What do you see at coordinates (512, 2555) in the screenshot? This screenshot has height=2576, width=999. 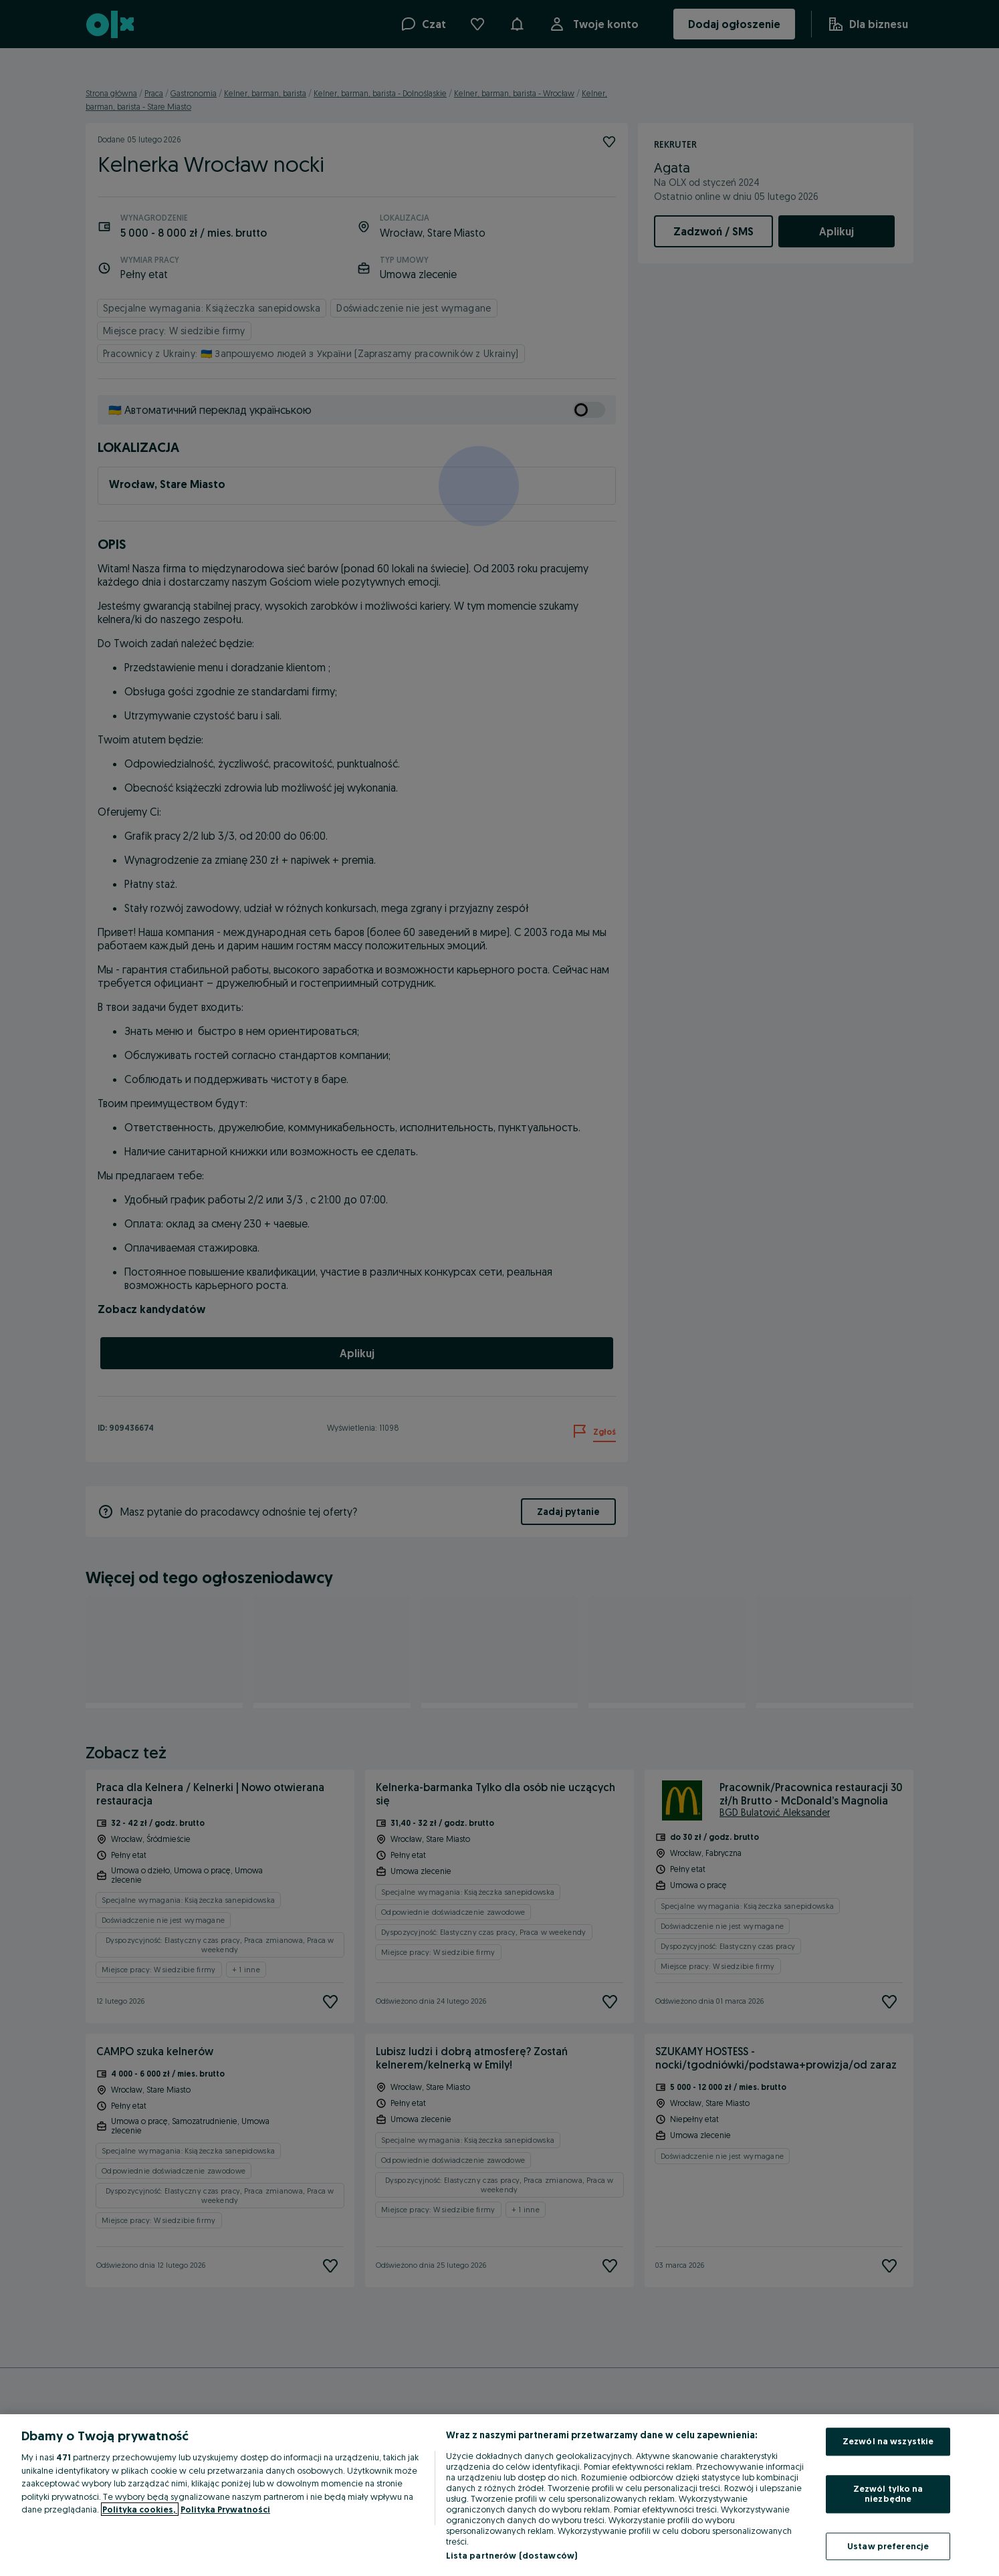 I see `Lista partnerów (dostawców)` at bounding box center [512, 2555].